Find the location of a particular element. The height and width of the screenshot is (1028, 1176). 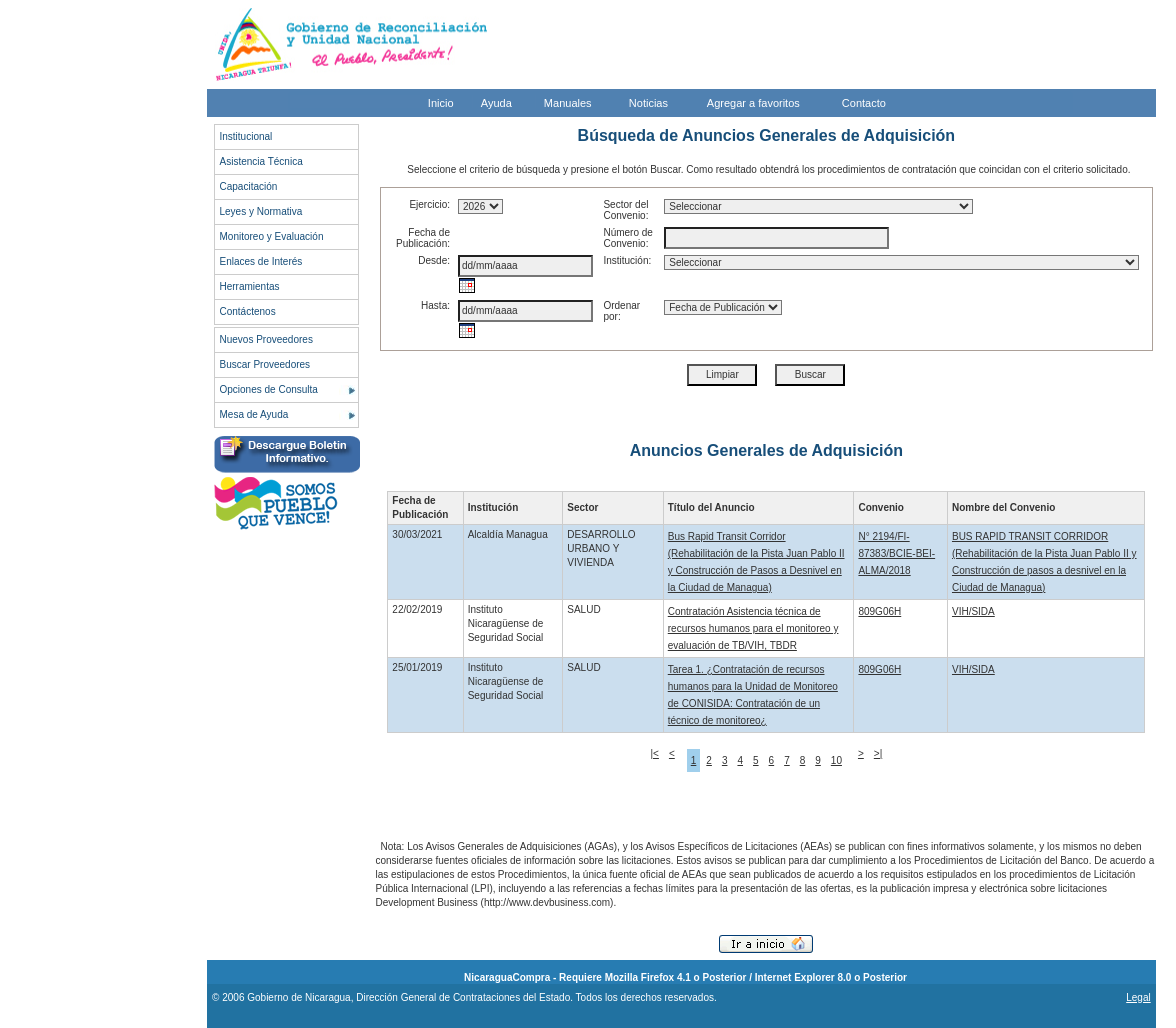

Contáctenos is located at coordinates (248, 311).